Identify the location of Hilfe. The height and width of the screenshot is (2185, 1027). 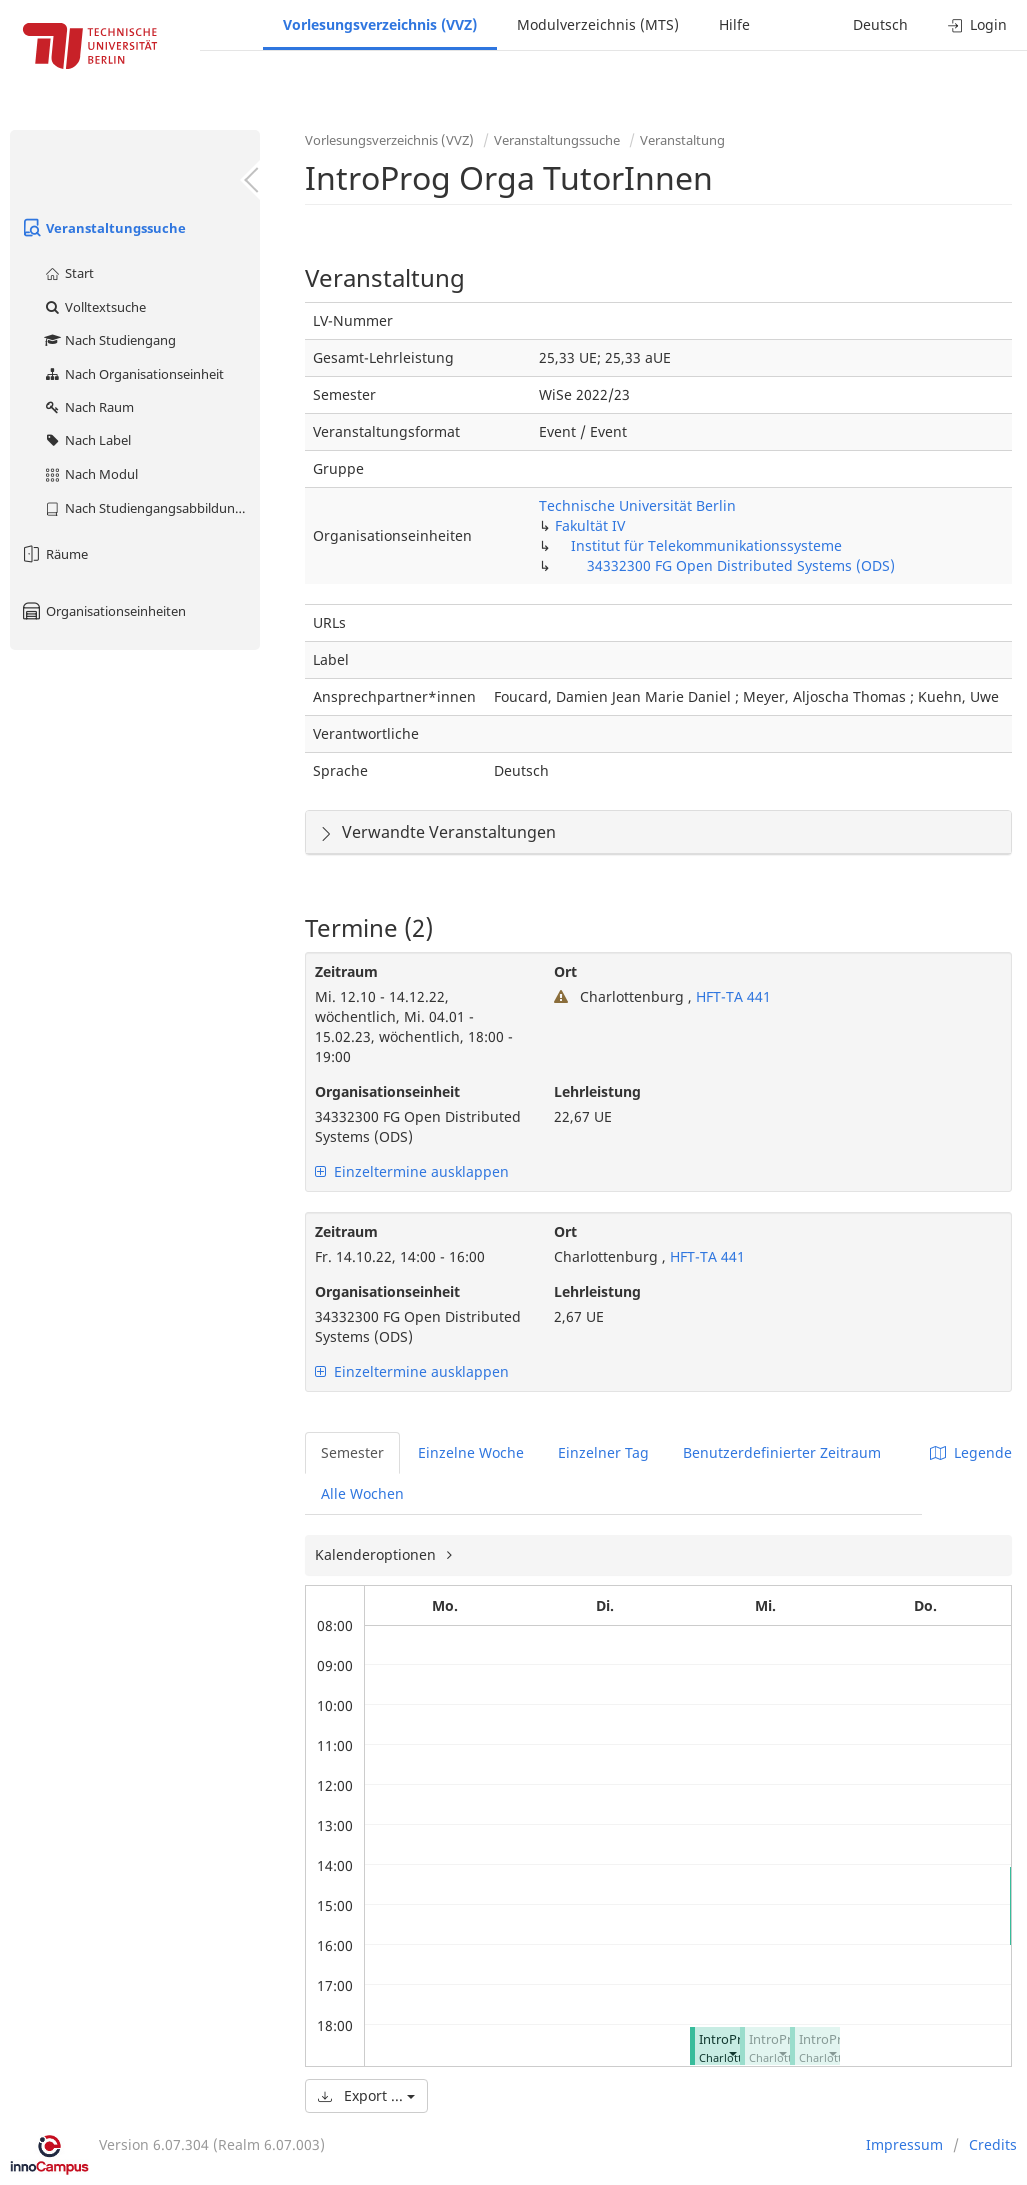
(734, 24).